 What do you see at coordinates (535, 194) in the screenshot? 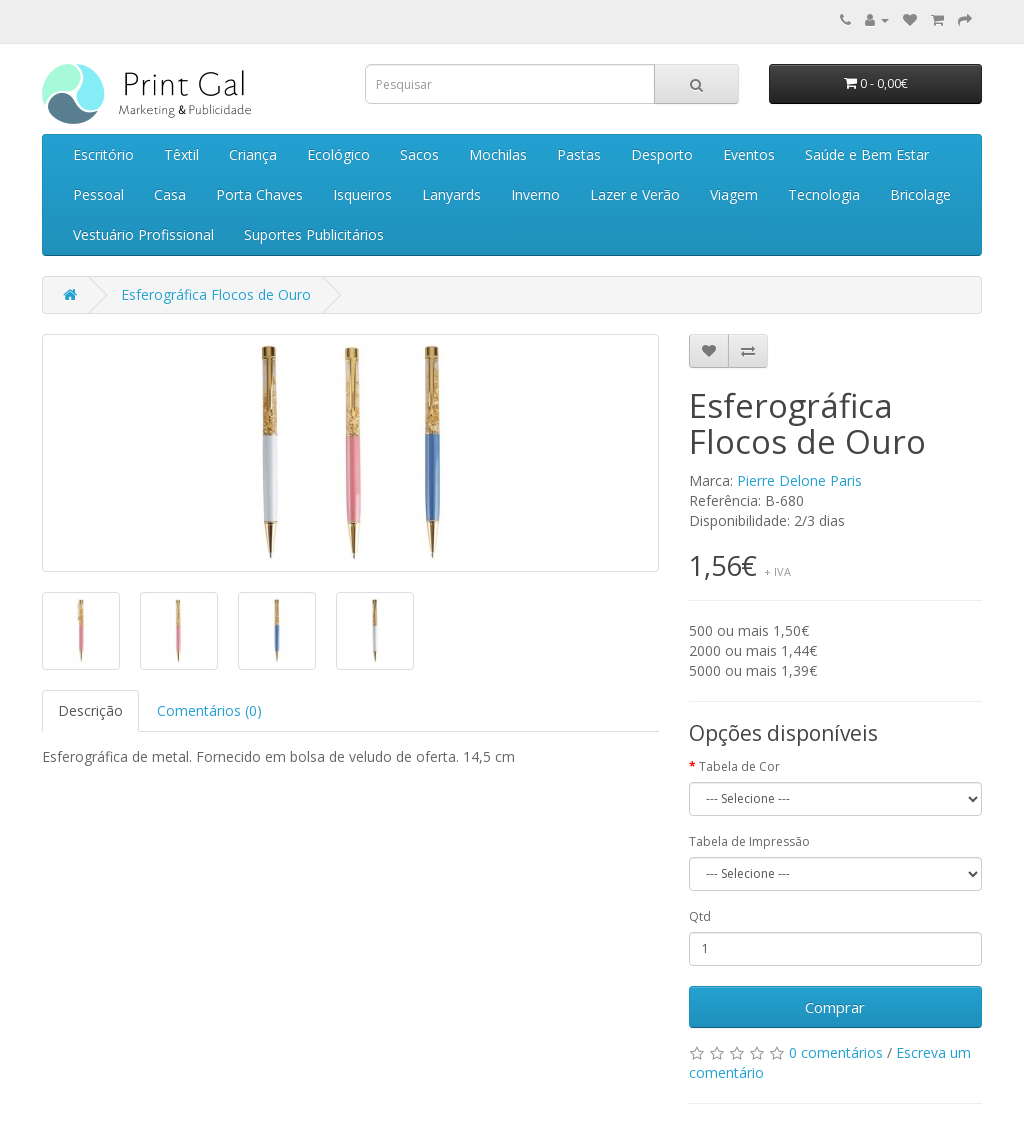
I see `Inverno` at bounding box center [535, 194].